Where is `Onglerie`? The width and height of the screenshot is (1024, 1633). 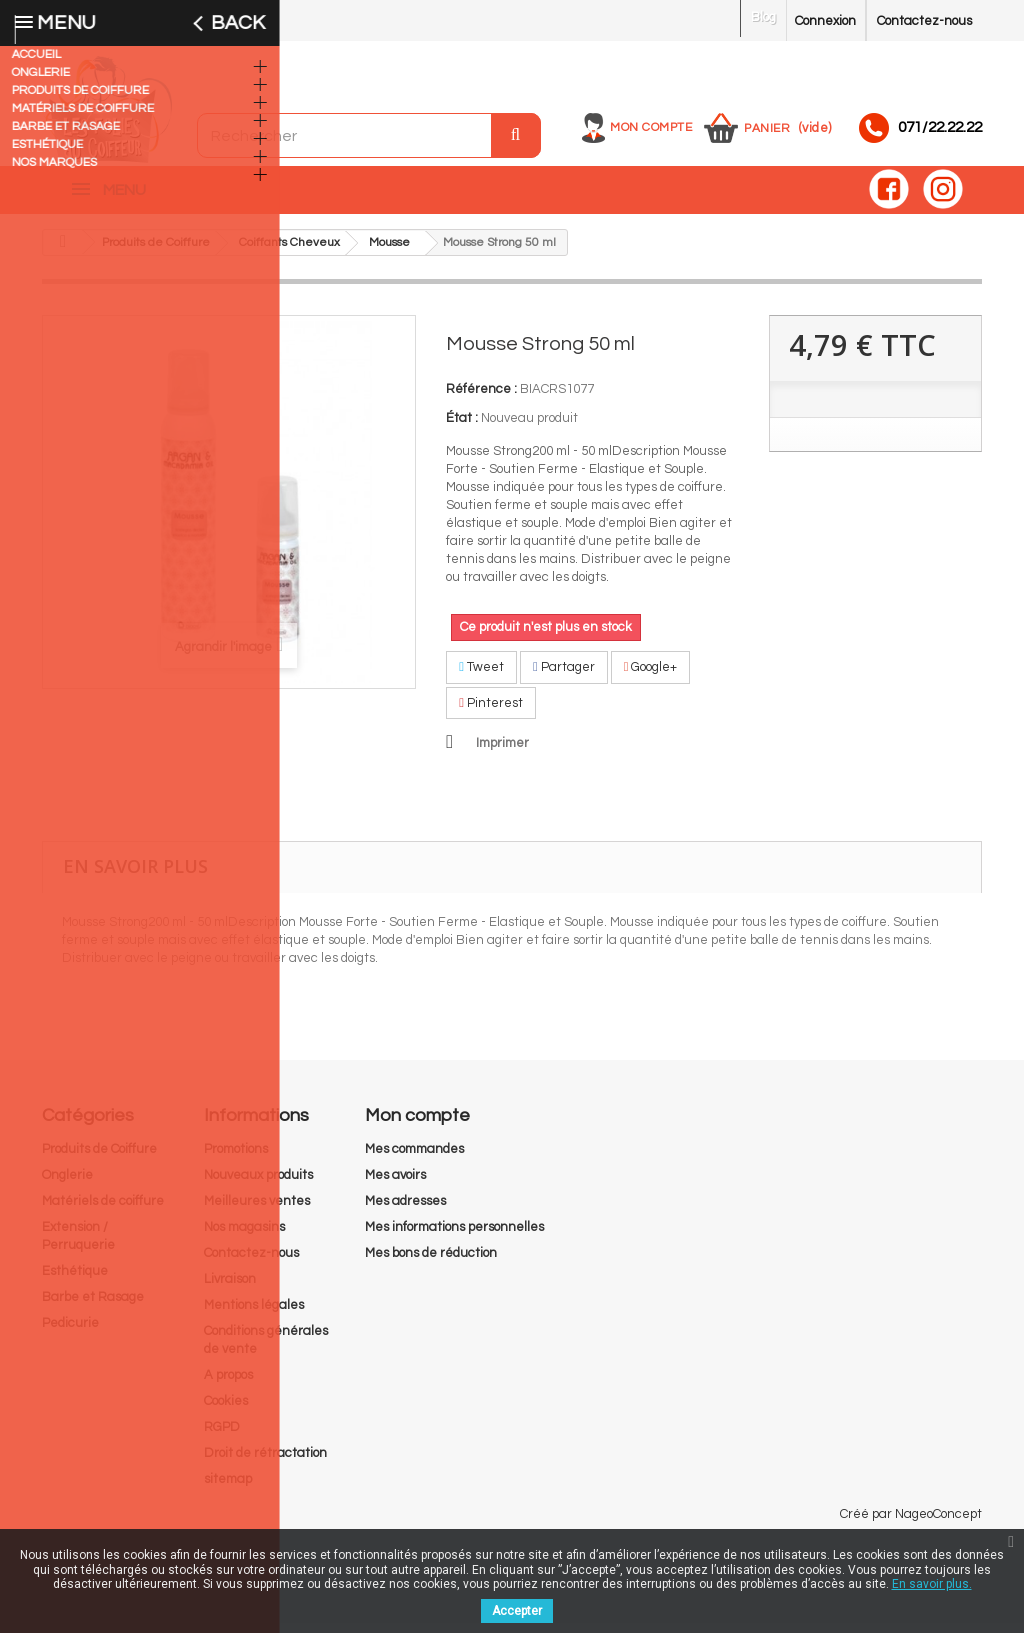 Onglerie is located at coordinates (67, 1185).